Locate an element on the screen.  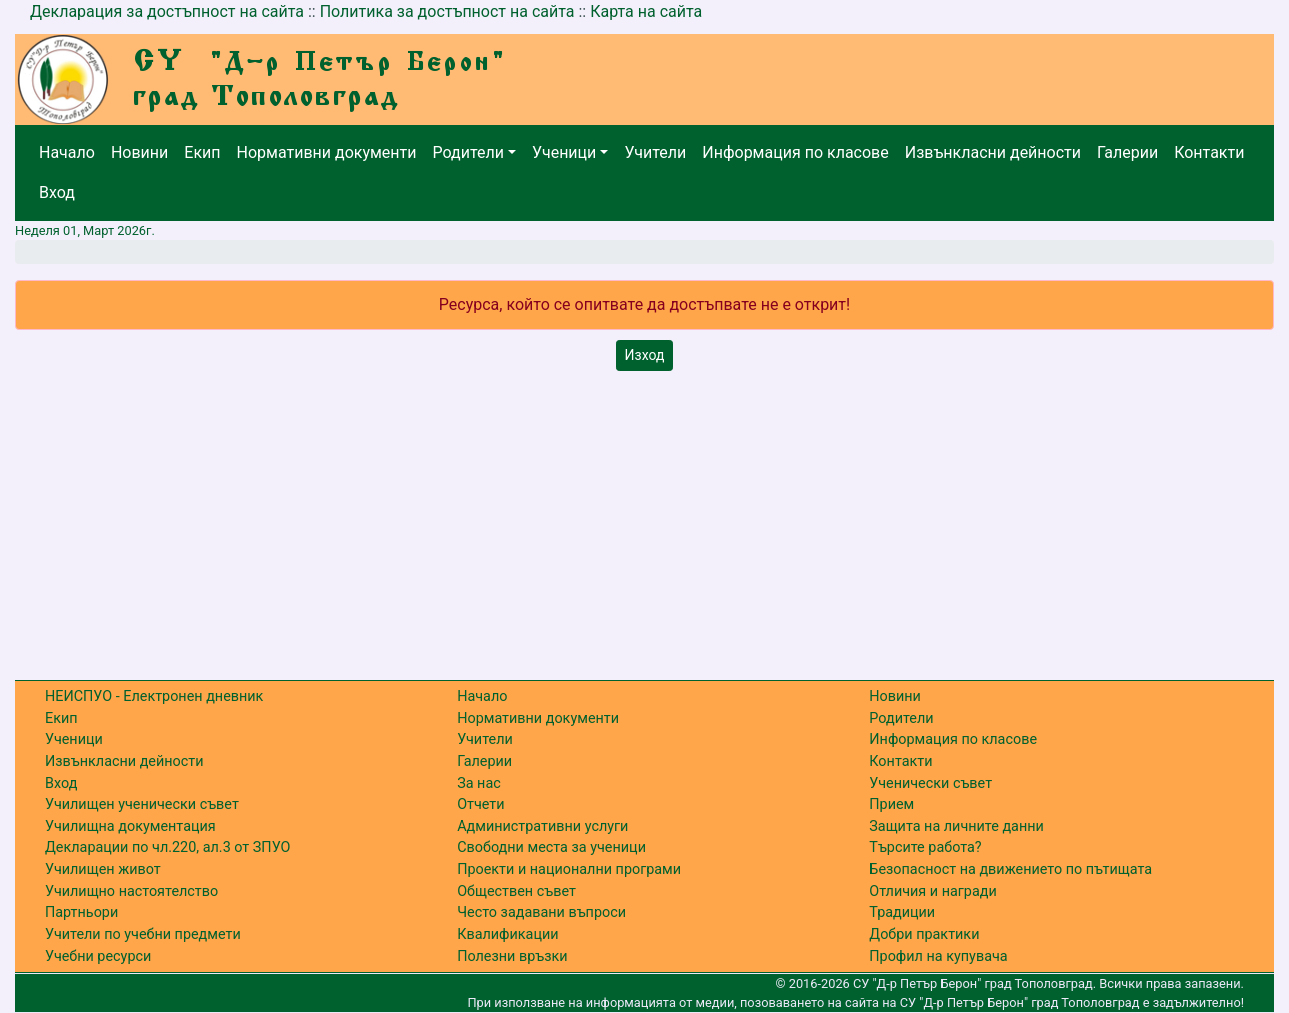
Търсите работа? is located at coordinates (925, 847).